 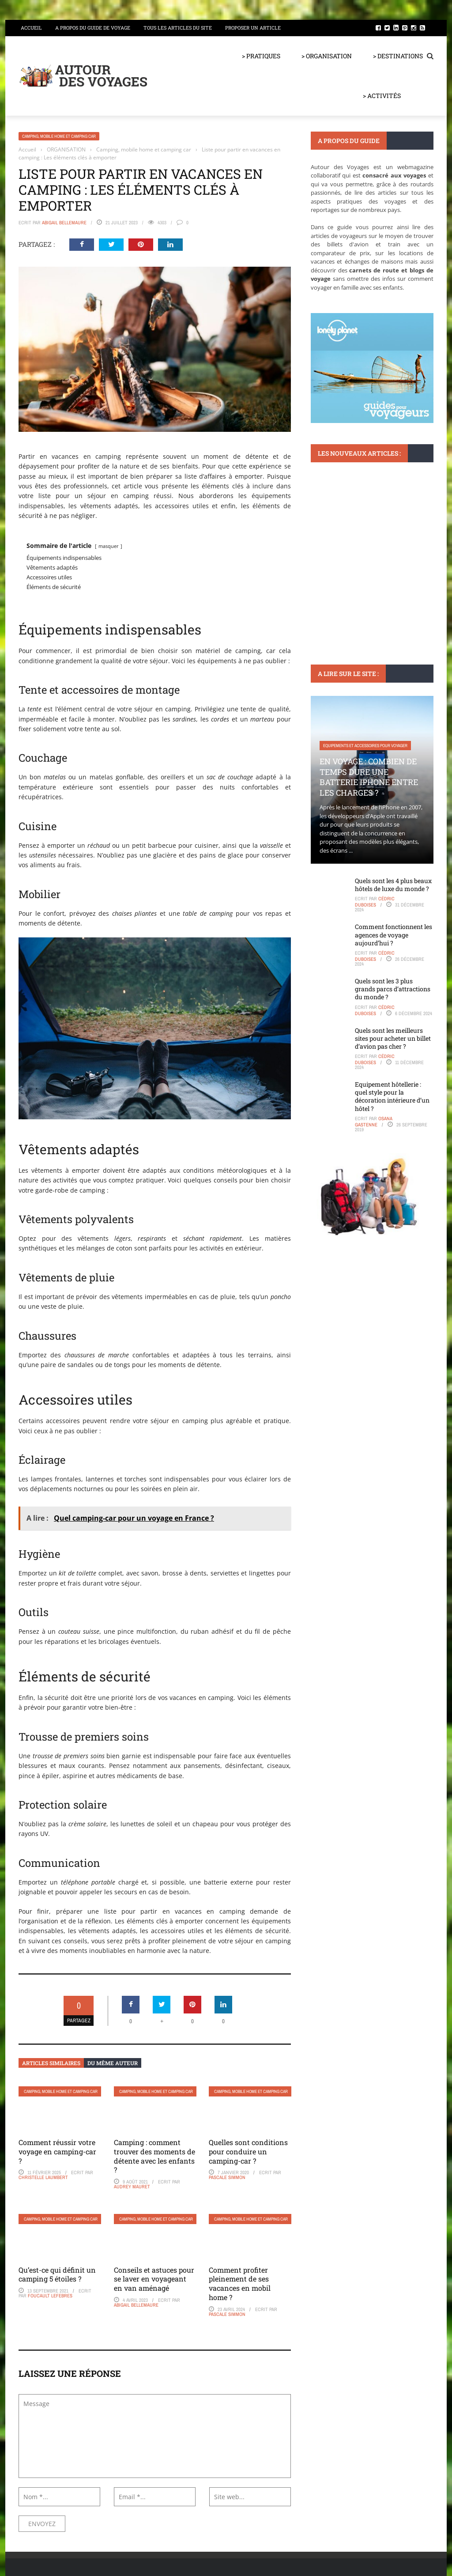 What do you see at coordinates (50, 2296) in the screenshot?
I see `Foucault Lefebres` at bounding box center [50, 2296].